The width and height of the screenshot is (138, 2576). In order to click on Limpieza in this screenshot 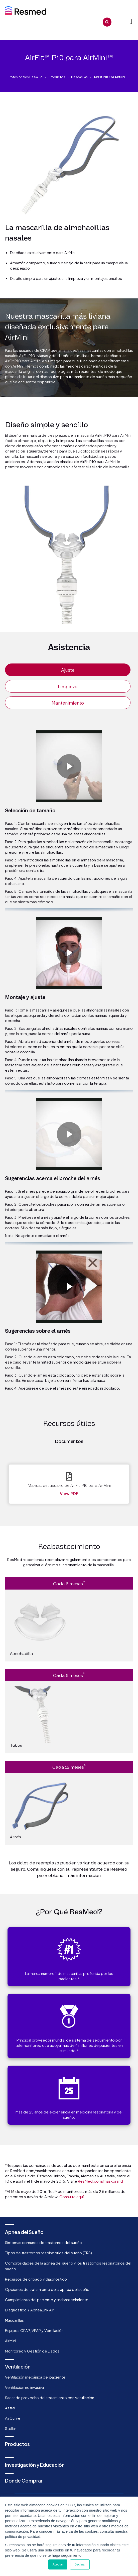, I will do `click(68, 686)`.